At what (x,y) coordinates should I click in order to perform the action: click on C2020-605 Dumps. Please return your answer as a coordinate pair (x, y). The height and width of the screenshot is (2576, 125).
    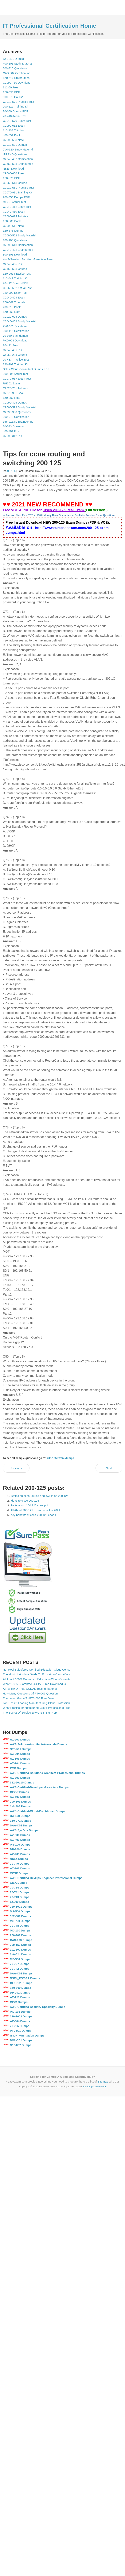
    Looking at the image, I should click on (15, 316).